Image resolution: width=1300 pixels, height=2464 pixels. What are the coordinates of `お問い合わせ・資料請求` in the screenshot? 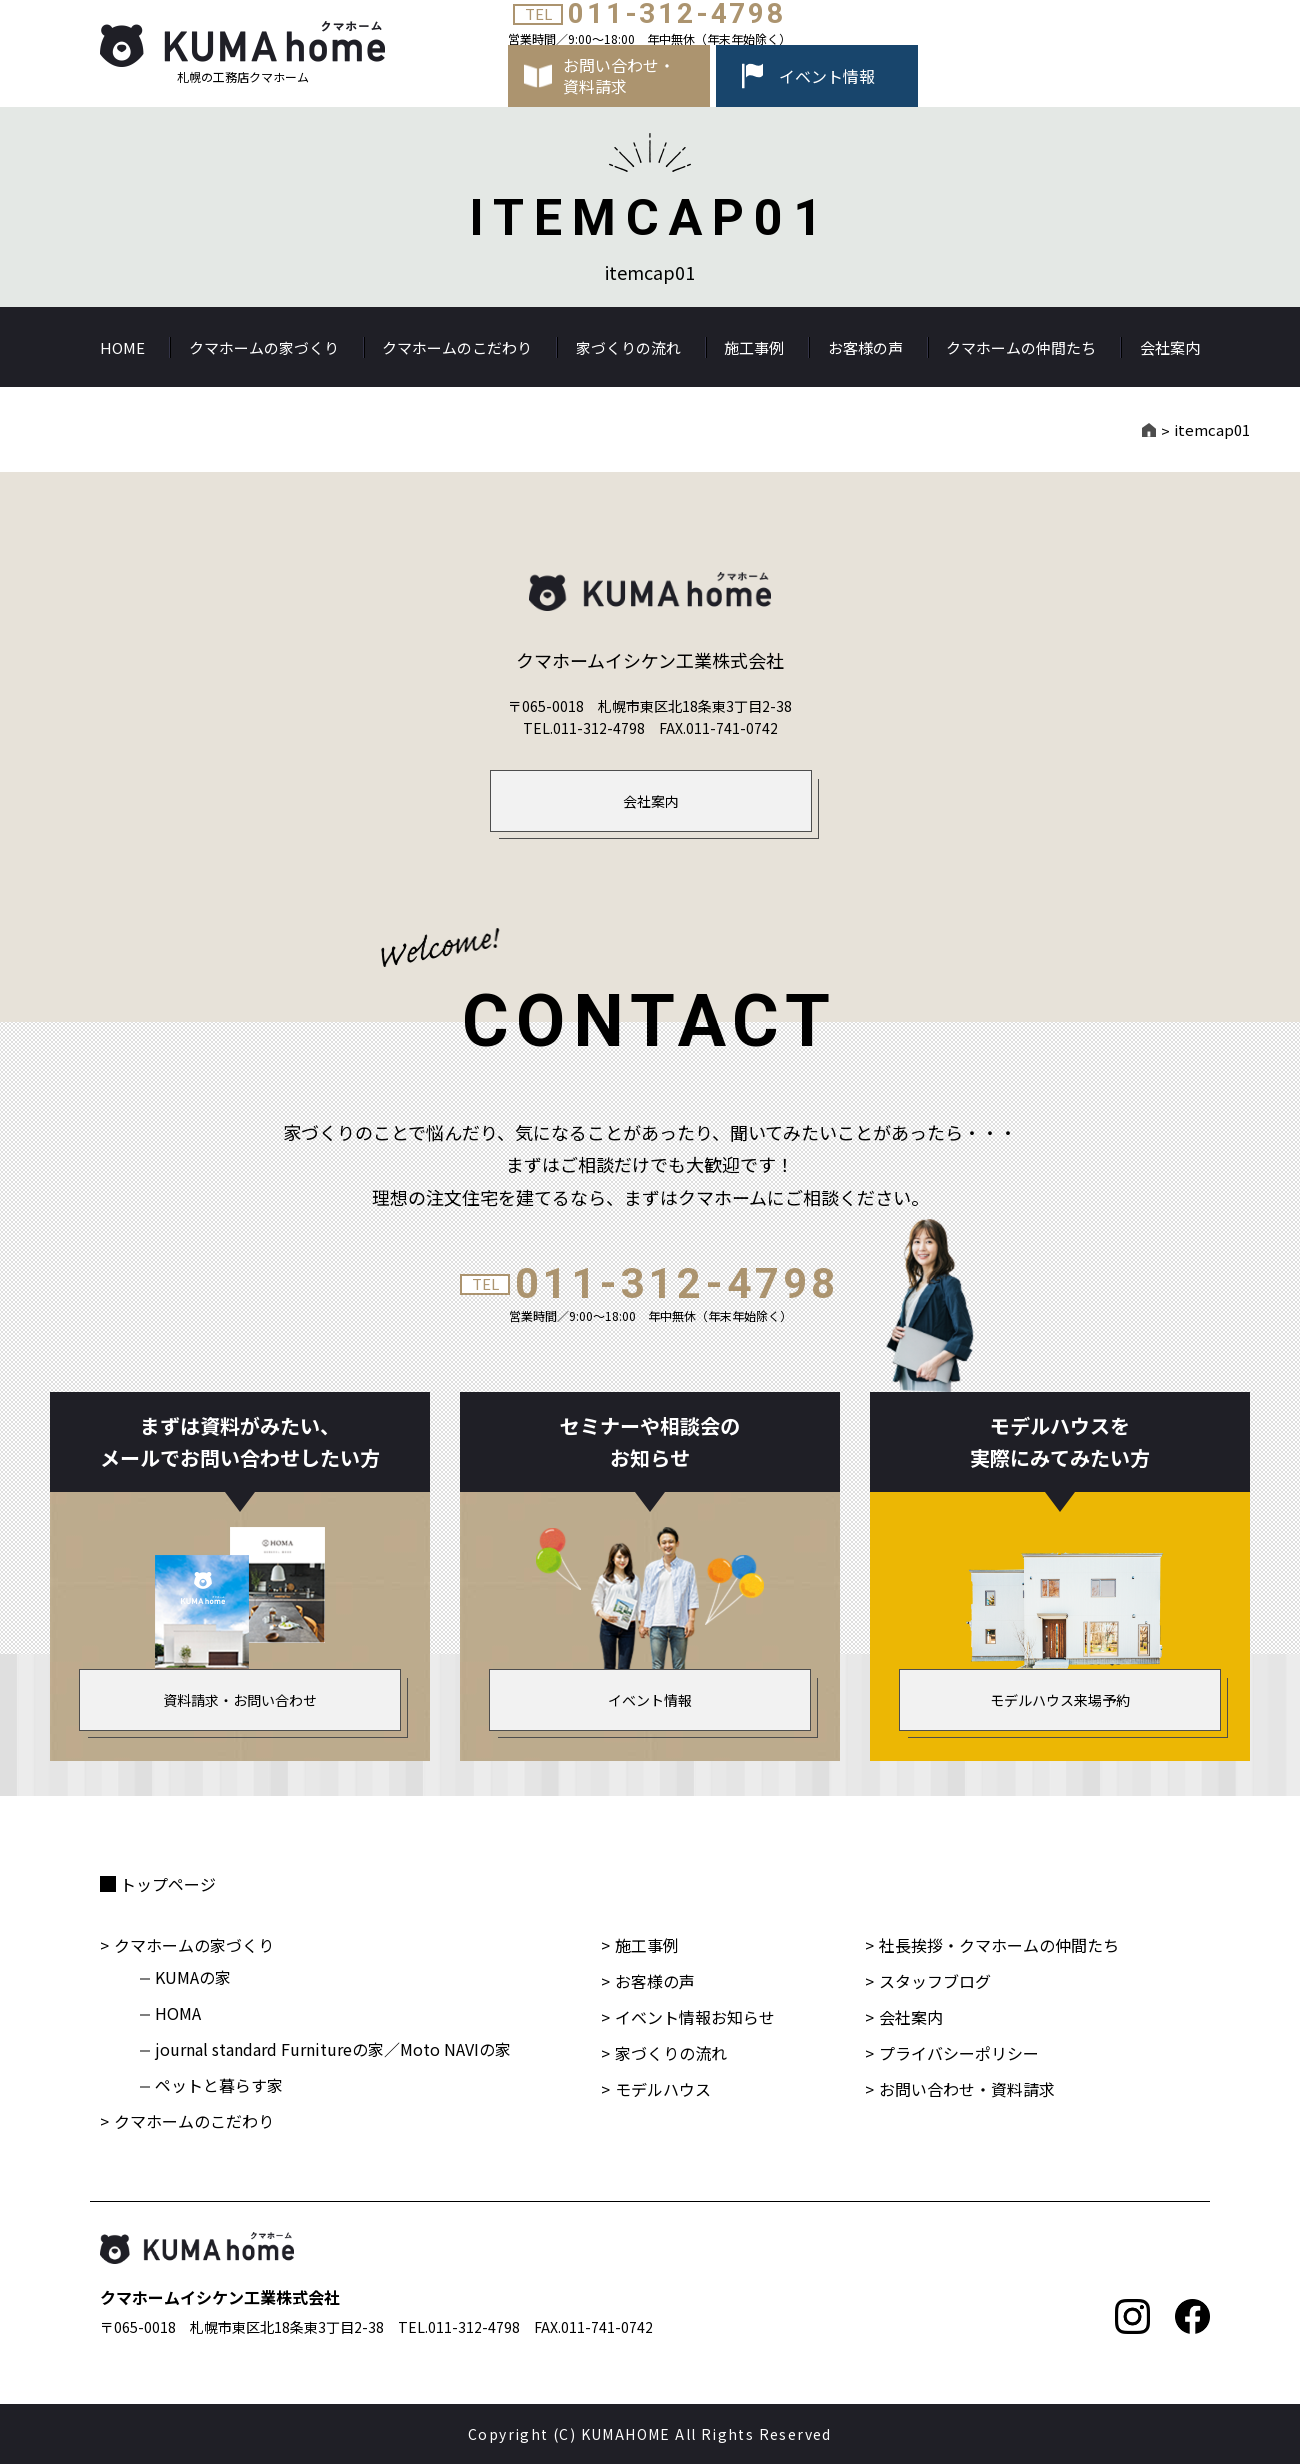 It's located at (967, 2089).